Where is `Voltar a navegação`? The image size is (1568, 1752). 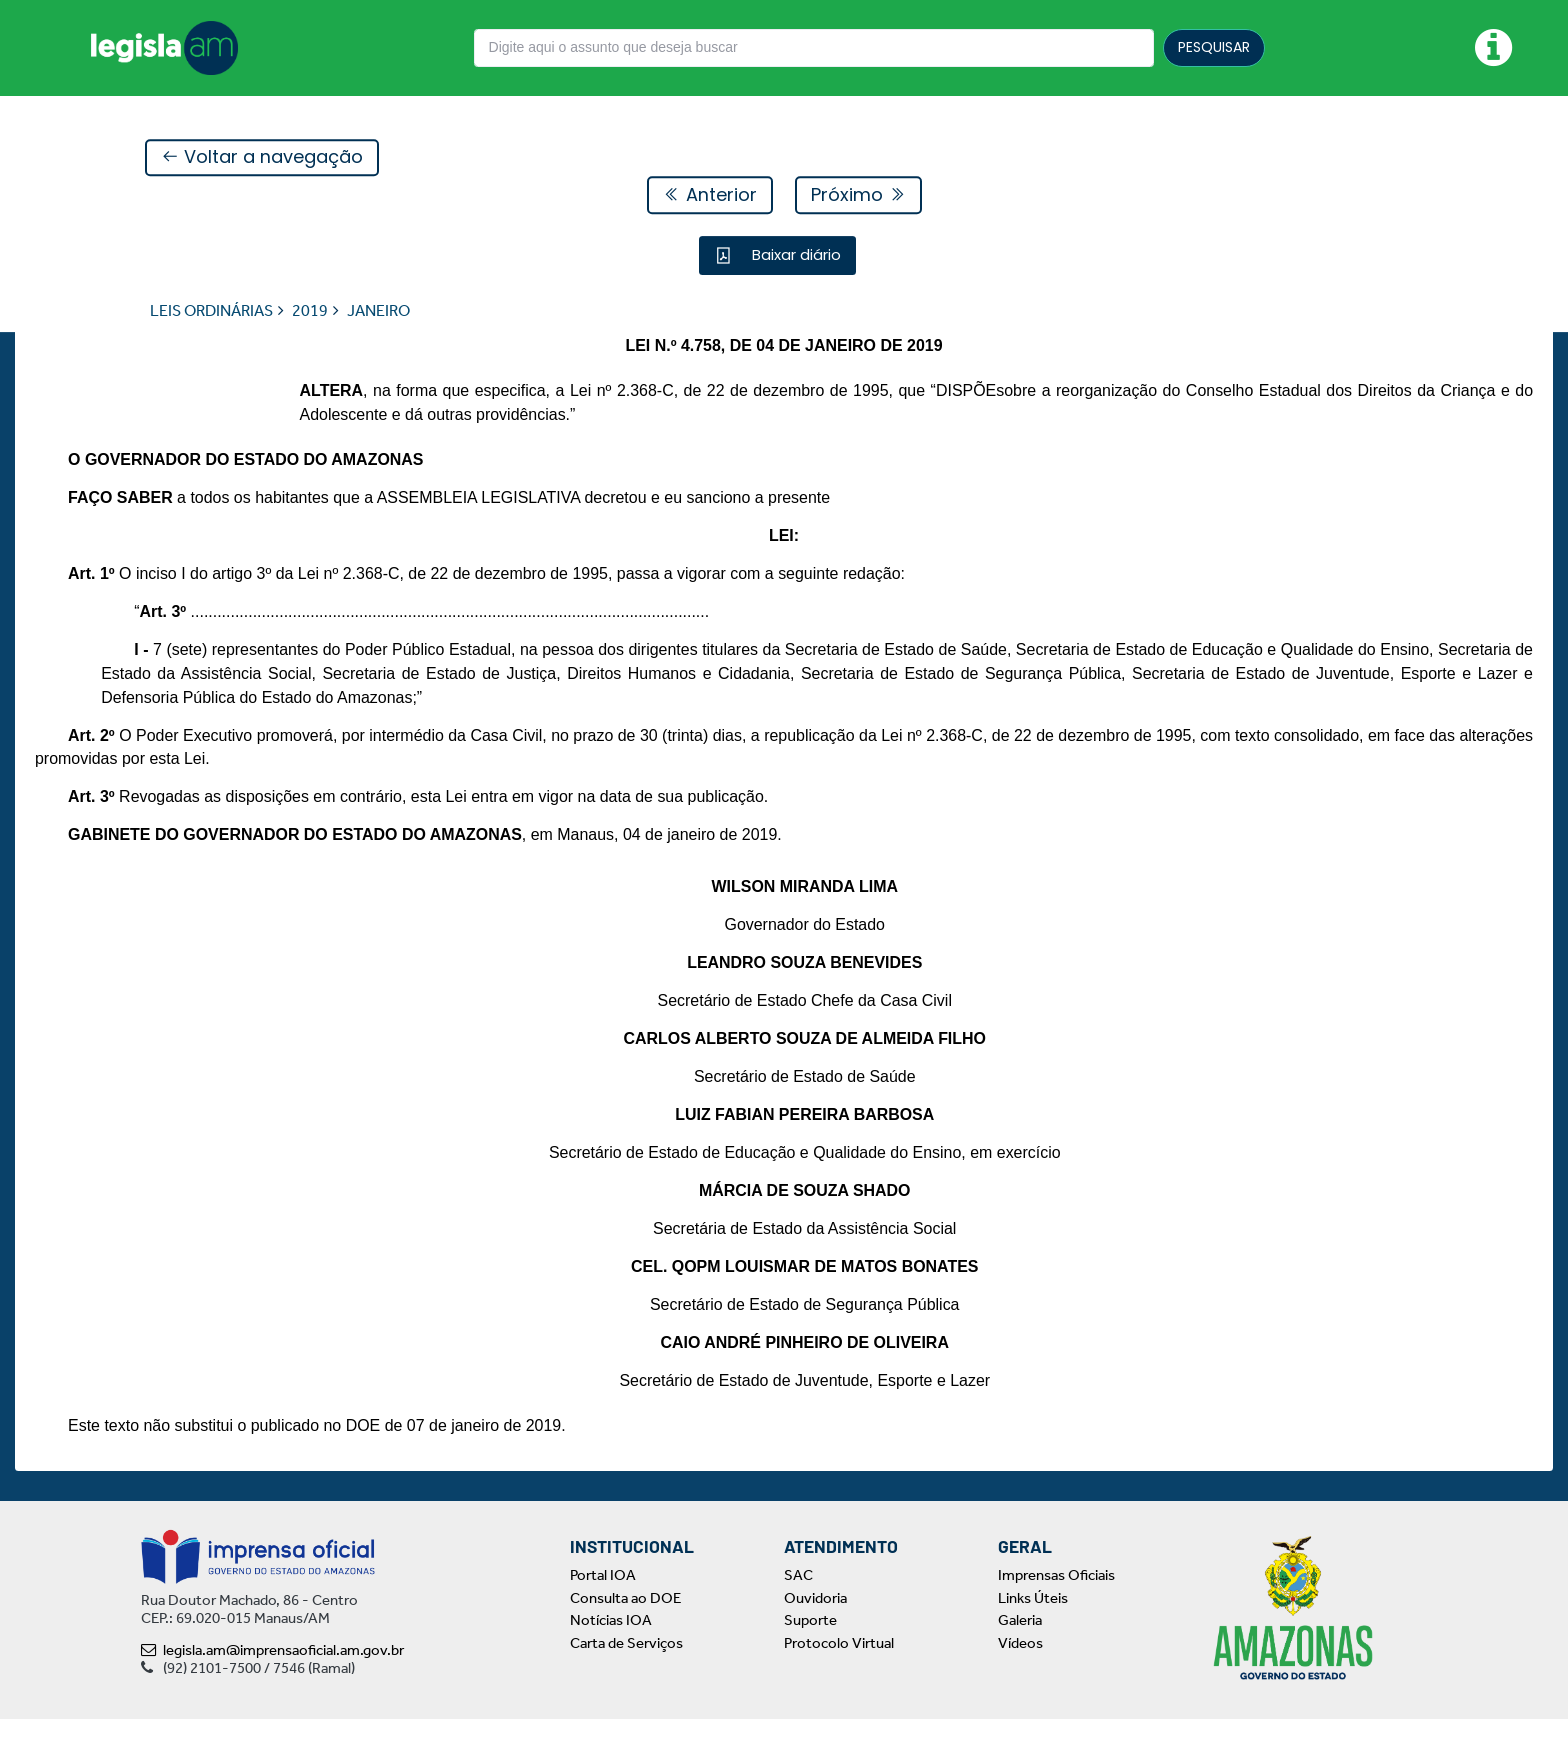 Voltar a navegação is located at coordinates (262, 158).